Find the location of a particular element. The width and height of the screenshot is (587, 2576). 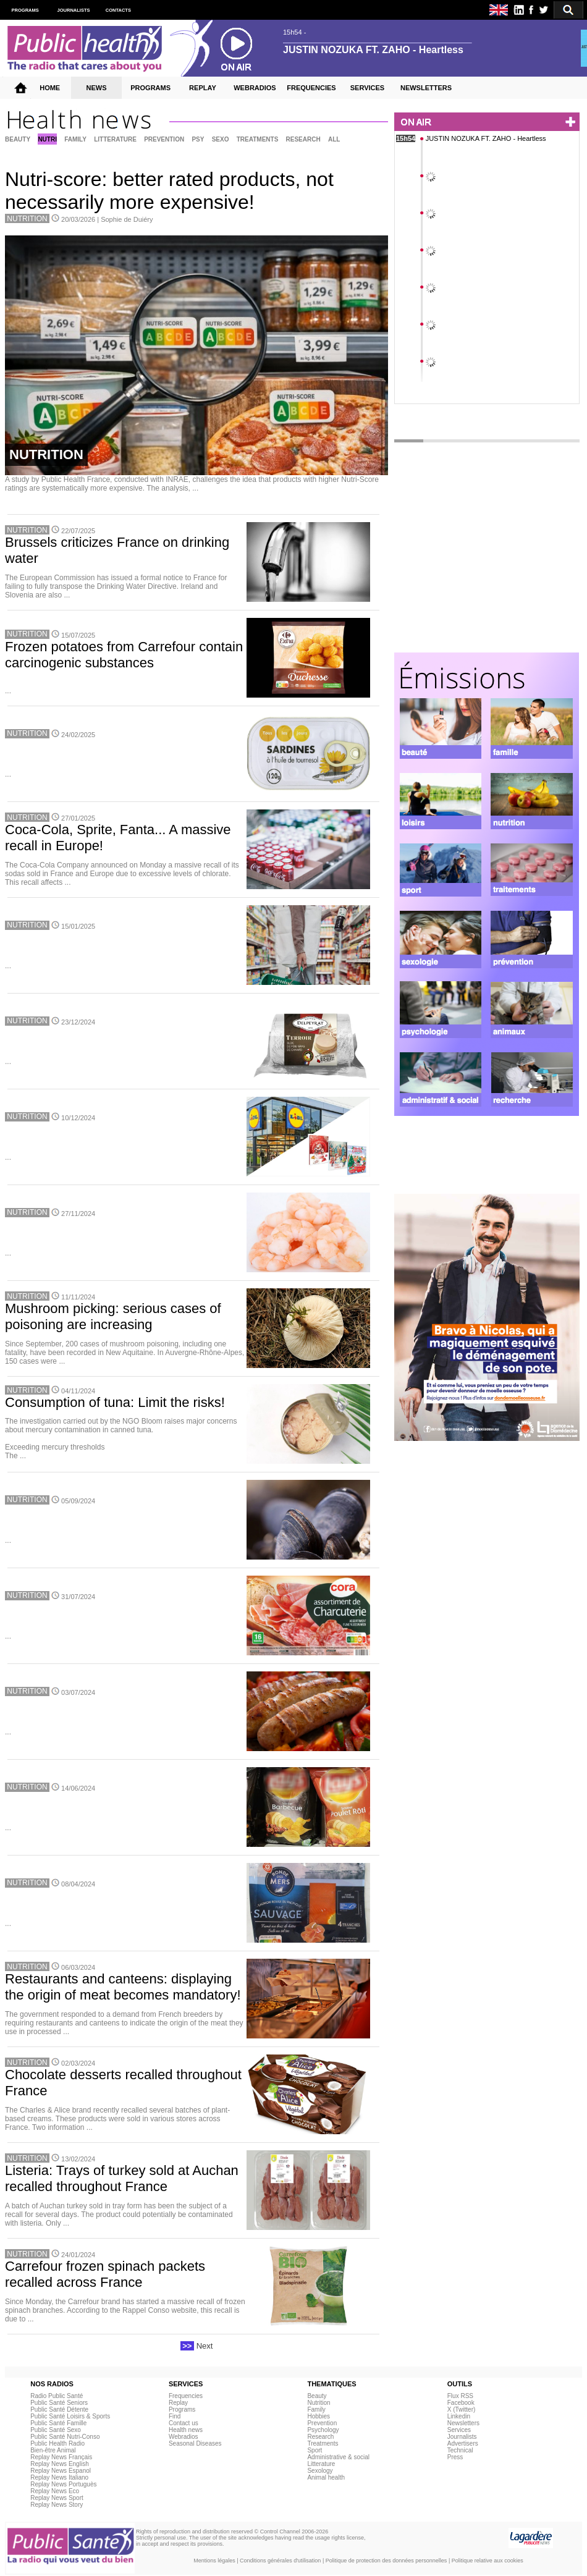

Linkedin is located at coordinates (458, 2416).